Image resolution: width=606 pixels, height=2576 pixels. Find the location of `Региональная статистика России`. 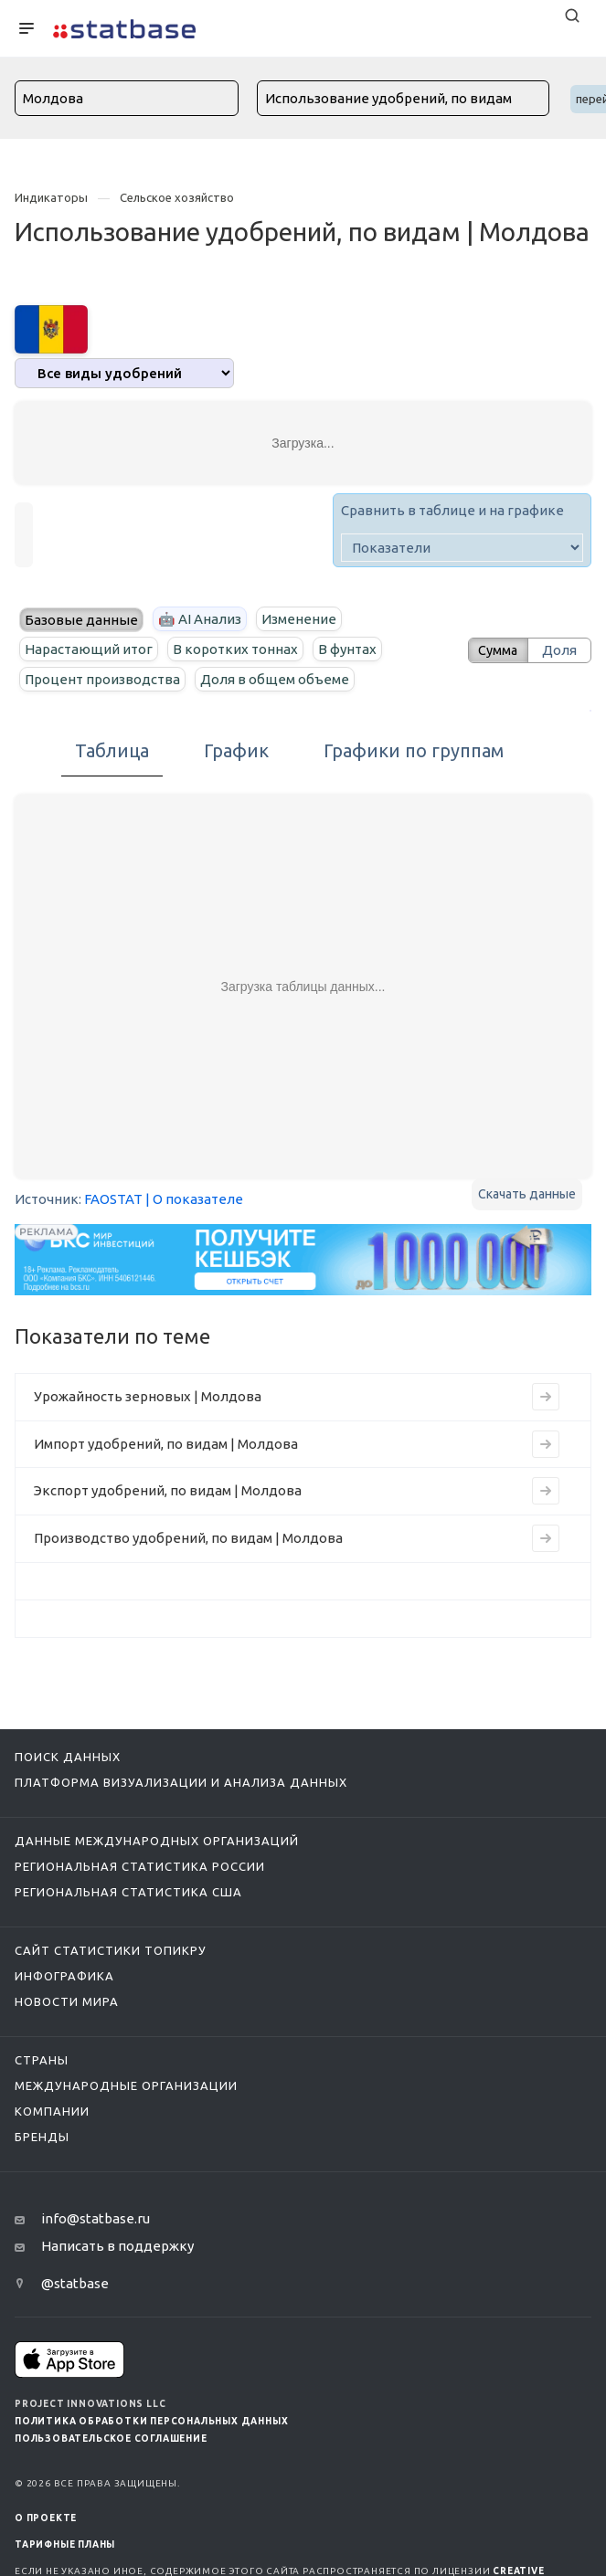

Региональная статистика России is located at coordinates (140, 1866).